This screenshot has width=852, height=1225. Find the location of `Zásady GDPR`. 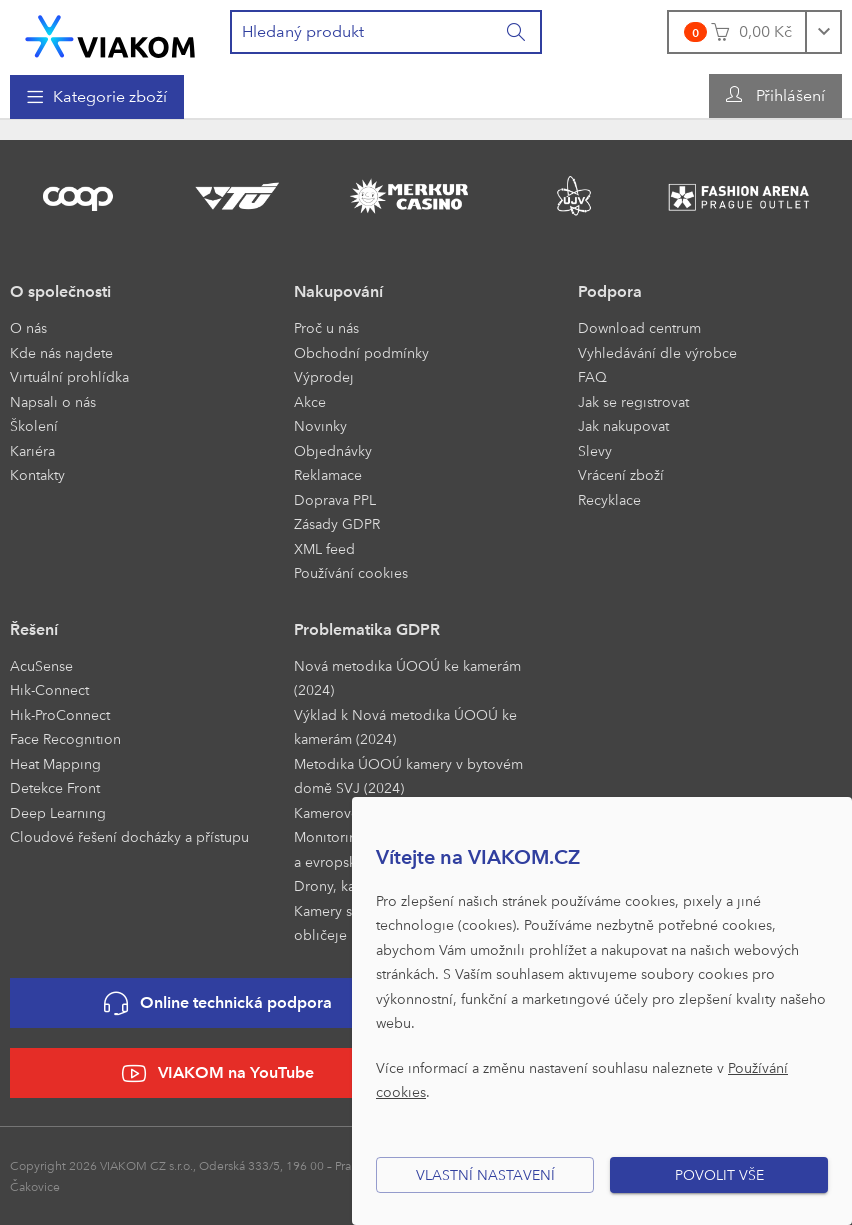

Zásady GDPR is located at coordinates (337, 523).